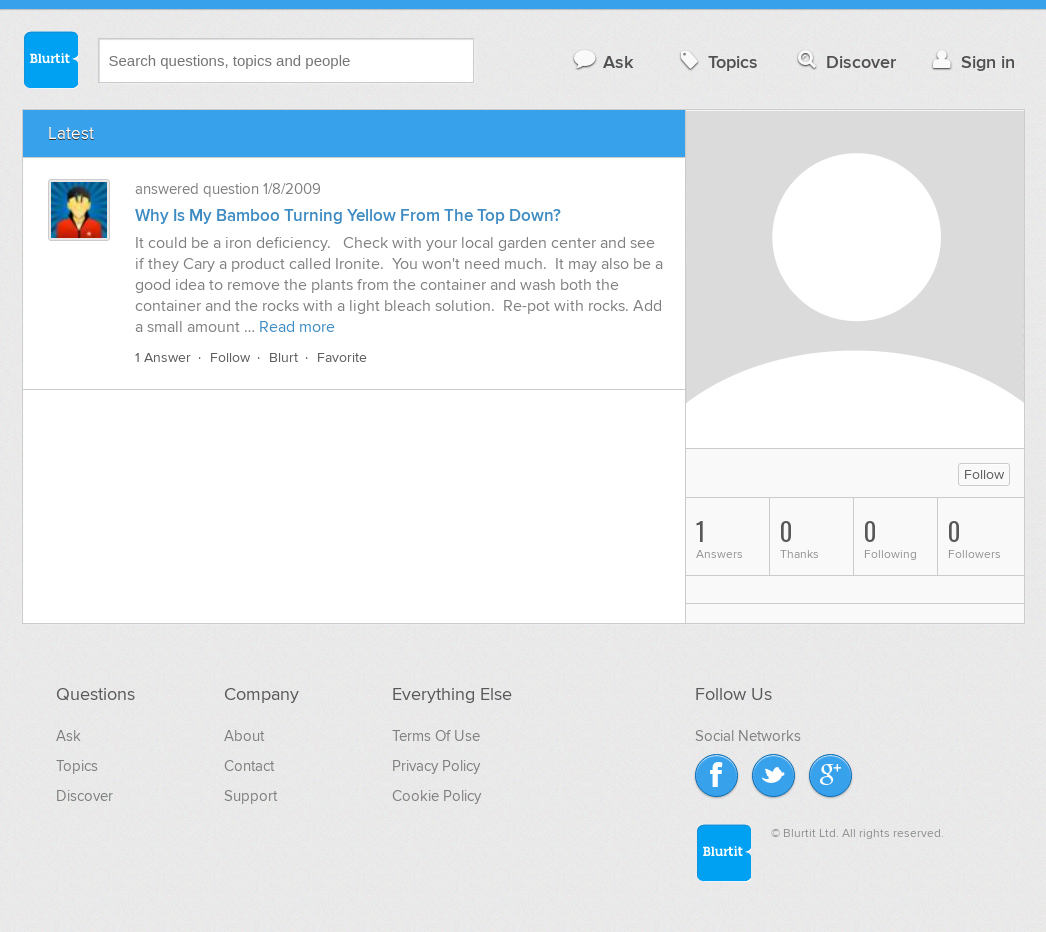 The height and width of the screenshot is (932, 1046). I want to click on Privacy Policy, so click(436, 766).